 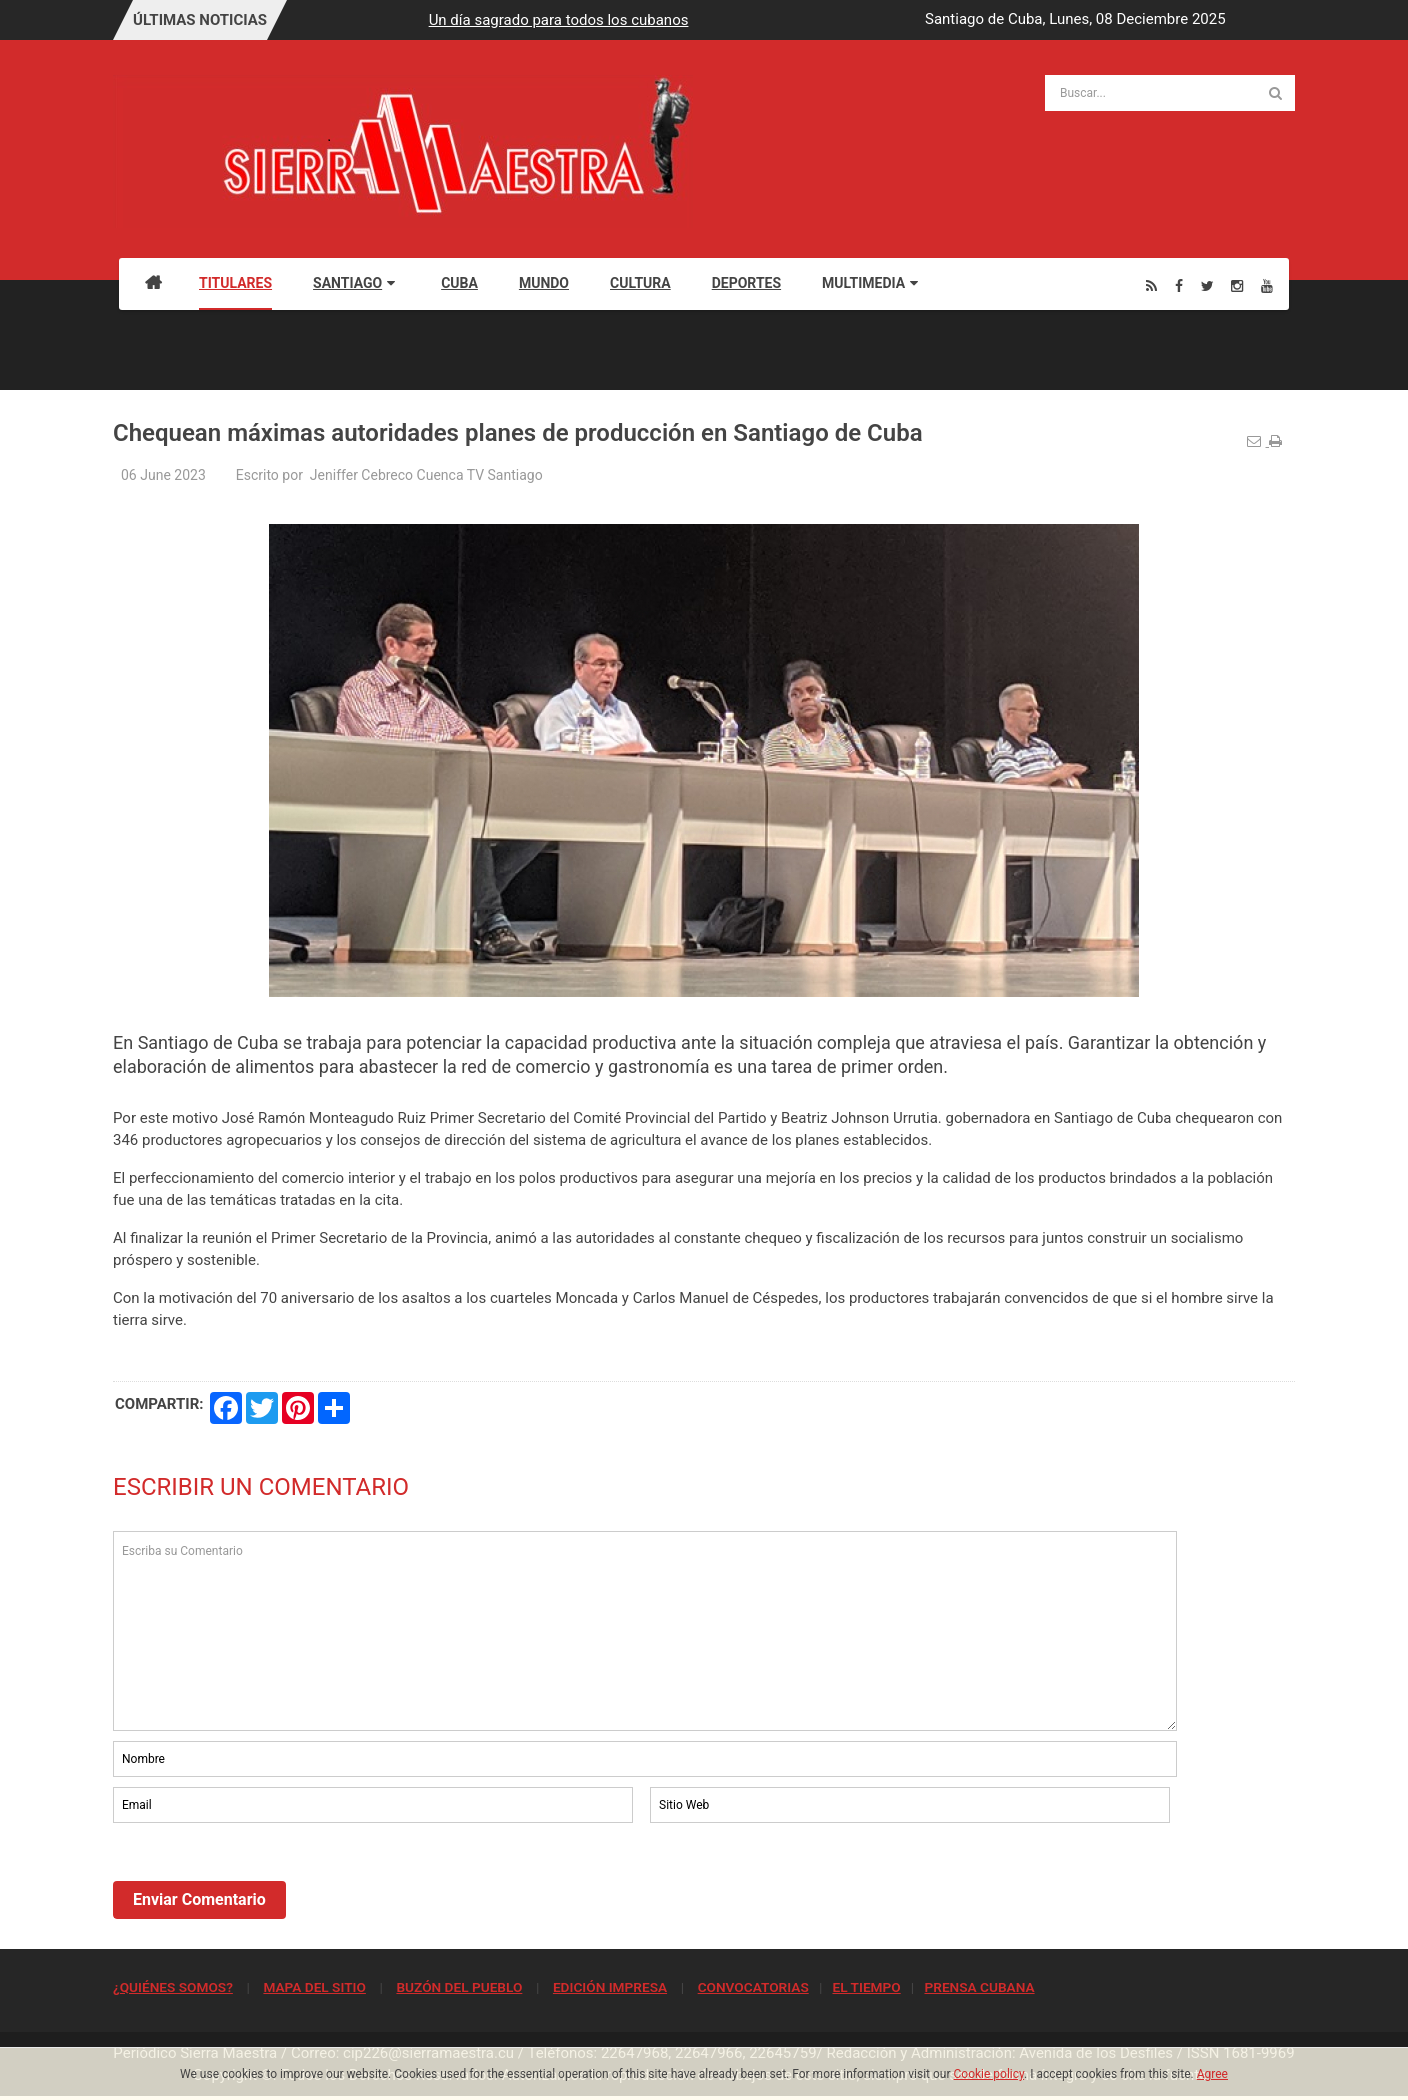 What do you see at coordinates (1151, 285) in the screenshot?
I see `[Rss]` at bounding box center [1151, 285].